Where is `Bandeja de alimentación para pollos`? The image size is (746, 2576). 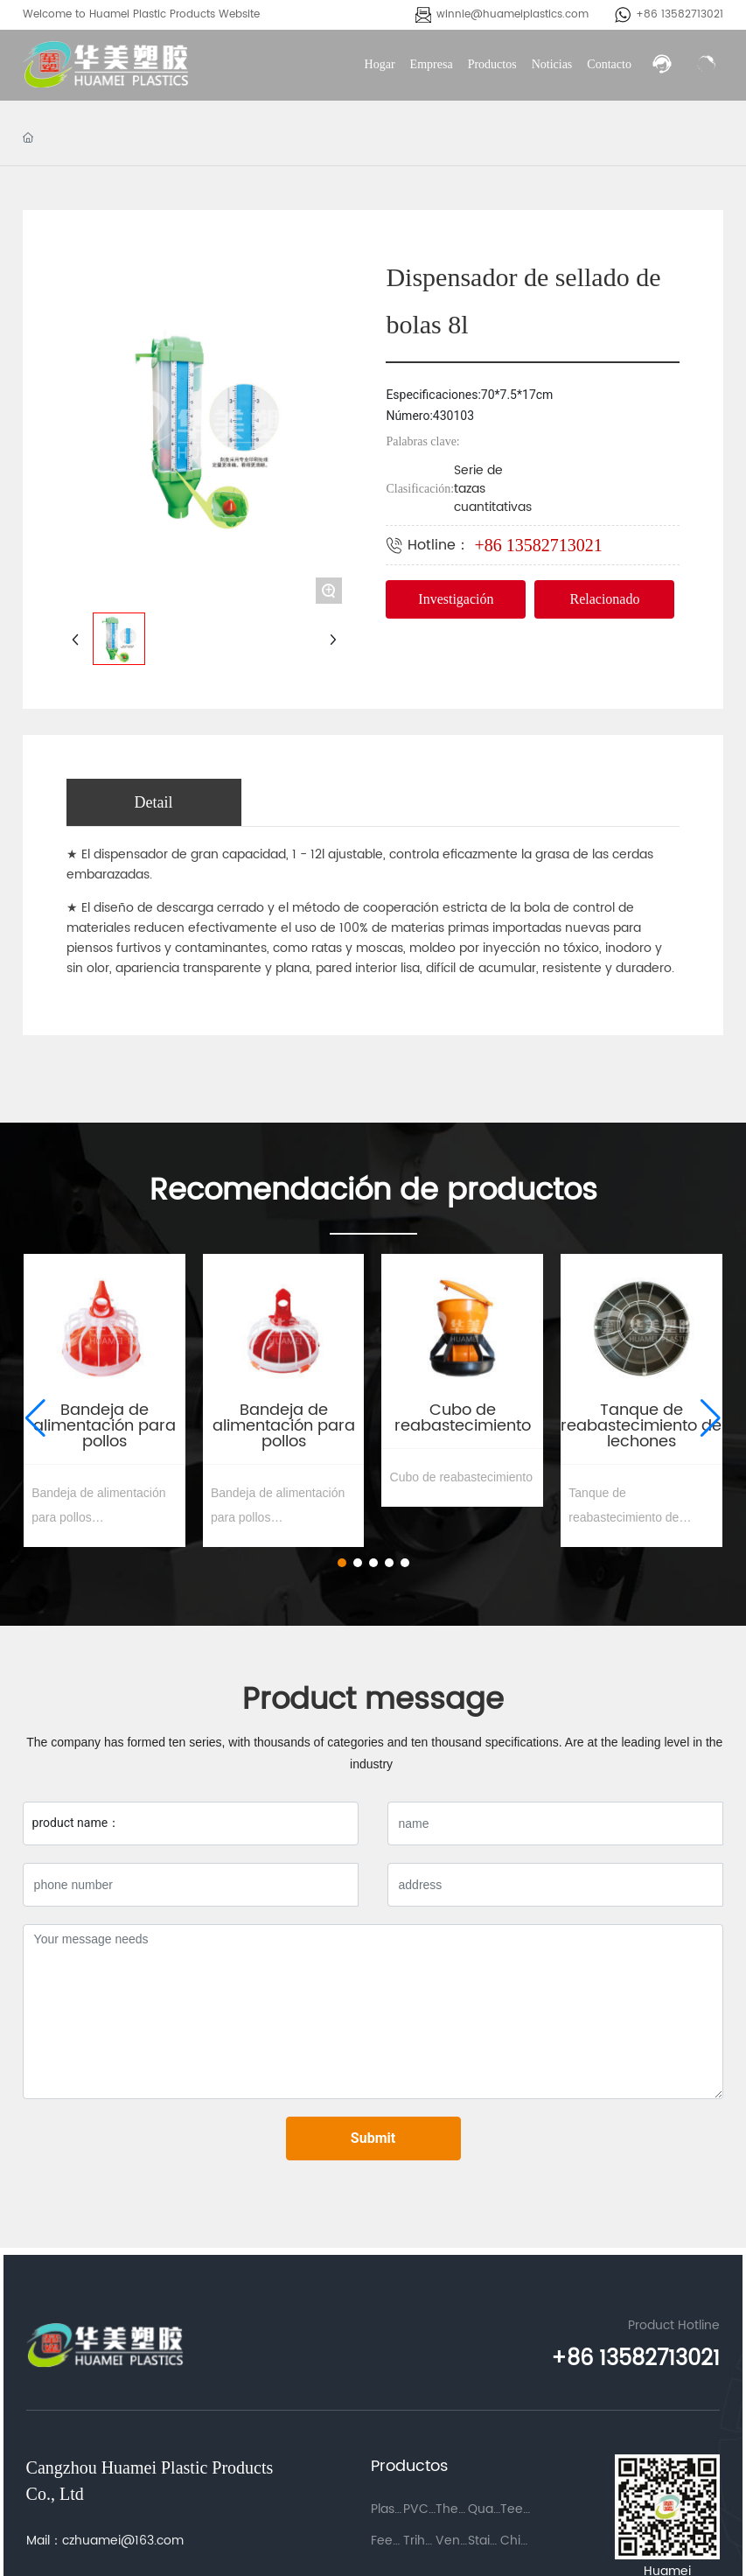 Bandeja de alimentación para pollos is located at coordinates (104, 1425).